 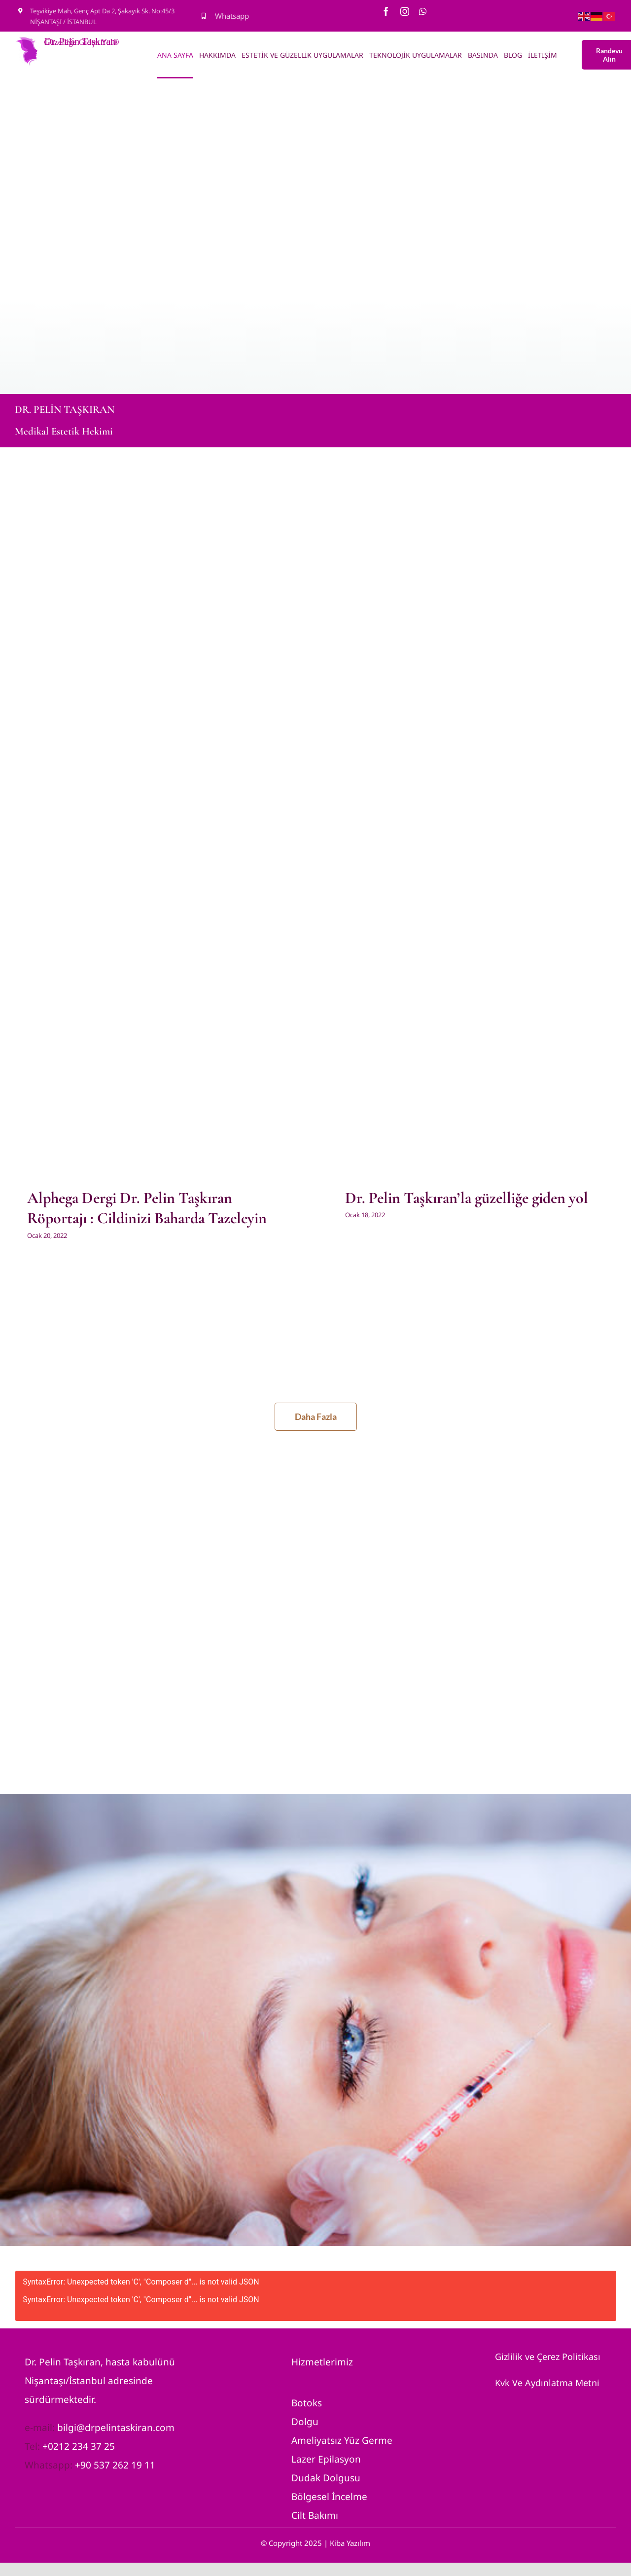 I want to click on [instagram], so click(x=404, y=11).